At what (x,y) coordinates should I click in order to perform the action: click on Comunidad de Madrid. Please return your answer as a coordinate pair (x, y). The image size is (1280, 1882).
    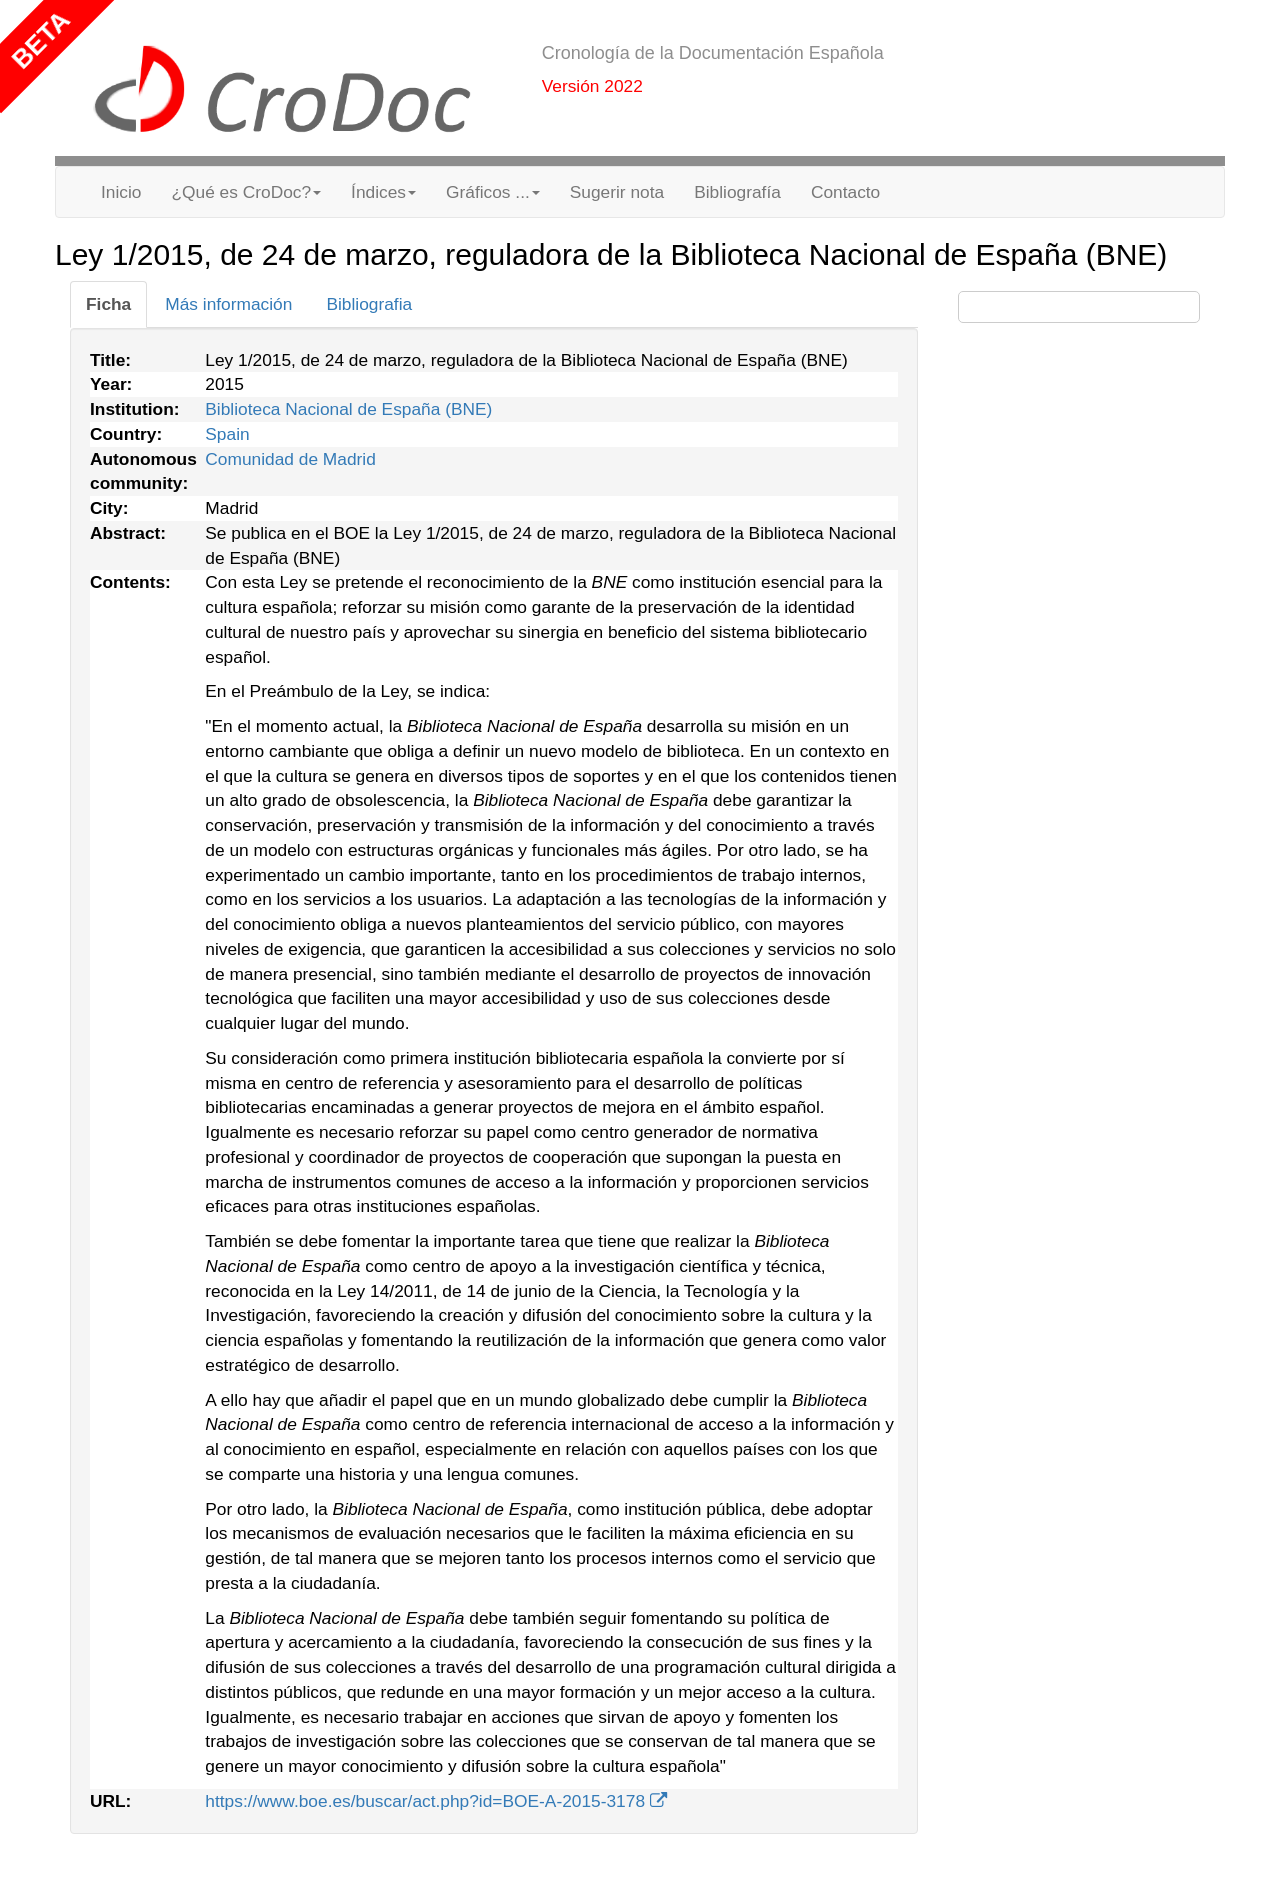
    Looking at the image, I should click on (290, 459).